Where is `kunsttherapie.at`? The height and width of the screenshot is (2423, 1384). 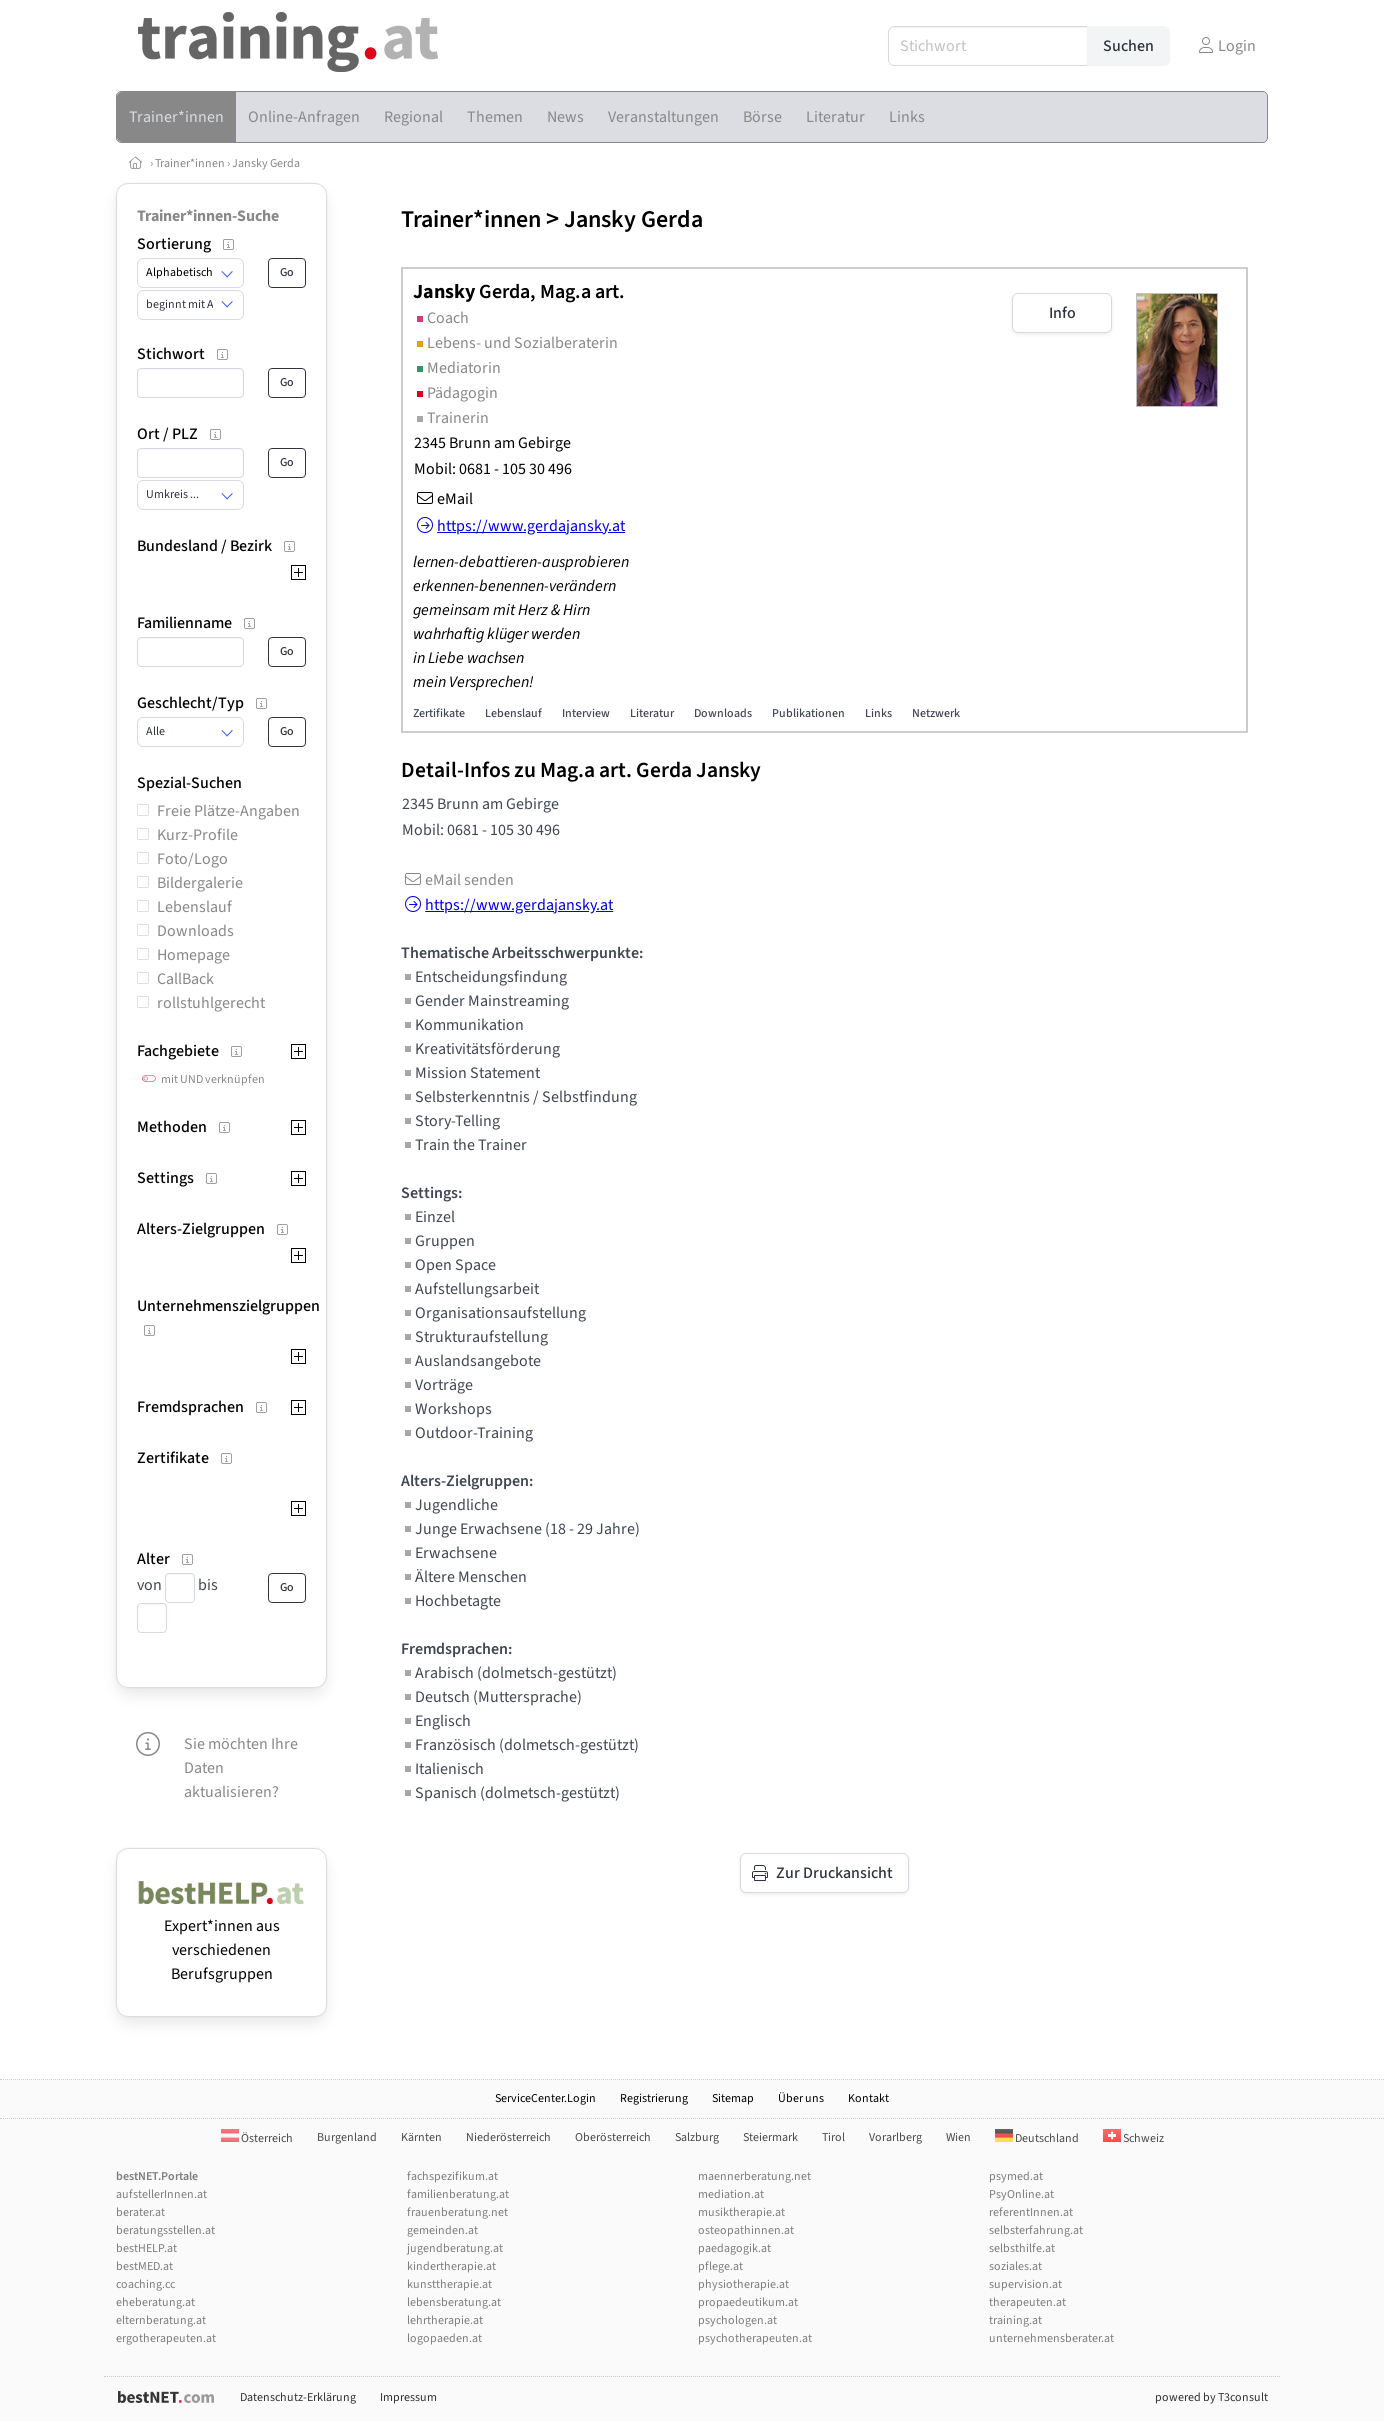 kunsttherapie.at is located at coordinates (449, 2284).